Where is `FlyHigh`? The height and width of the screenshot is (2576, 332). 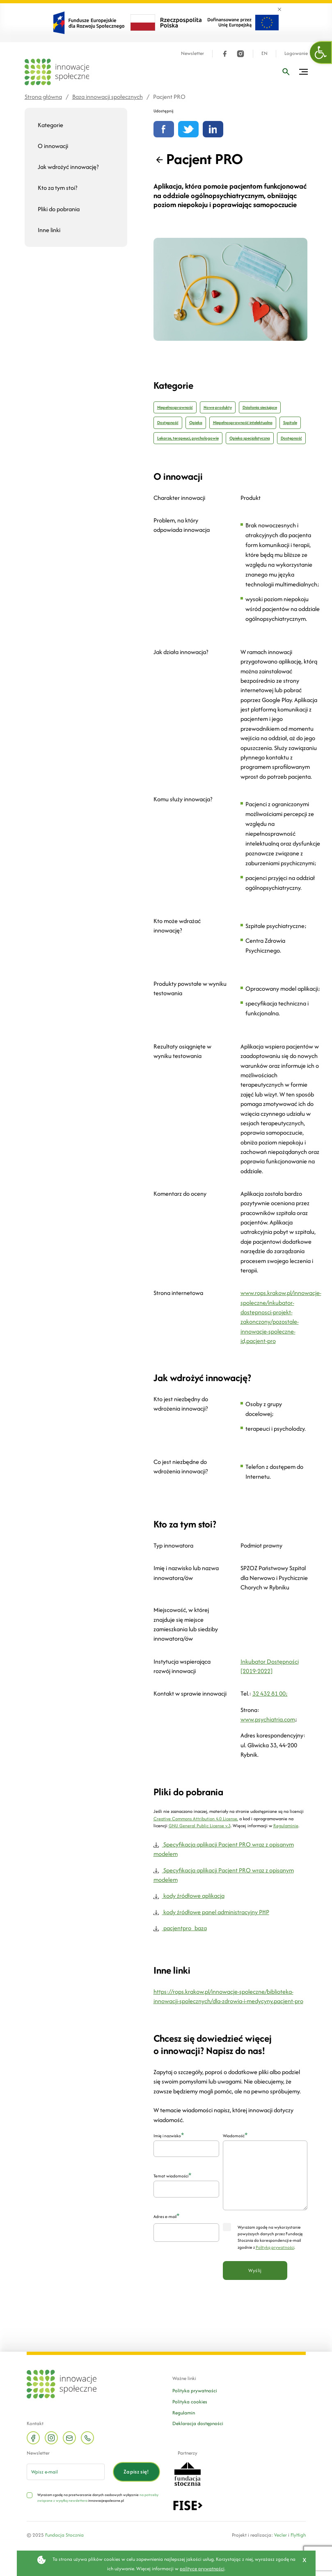 FlyHigh is located at coordinates (298, 2534).